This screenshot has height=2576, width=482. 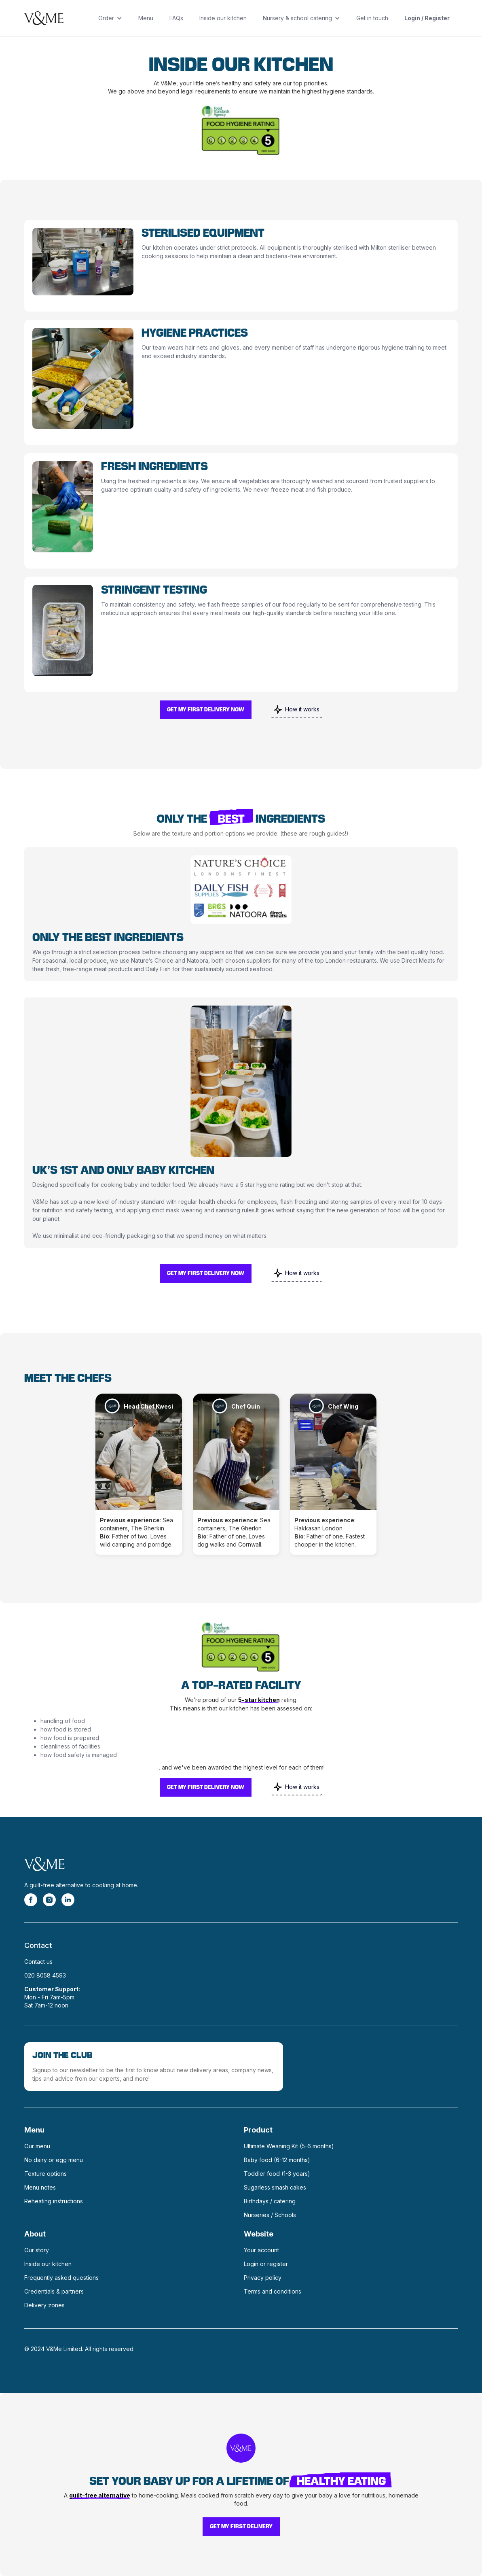 What do you see at coordinates (272, 2291) in the screenshot?
I see `Terms and conditions` at bounding box center [272, 2291].